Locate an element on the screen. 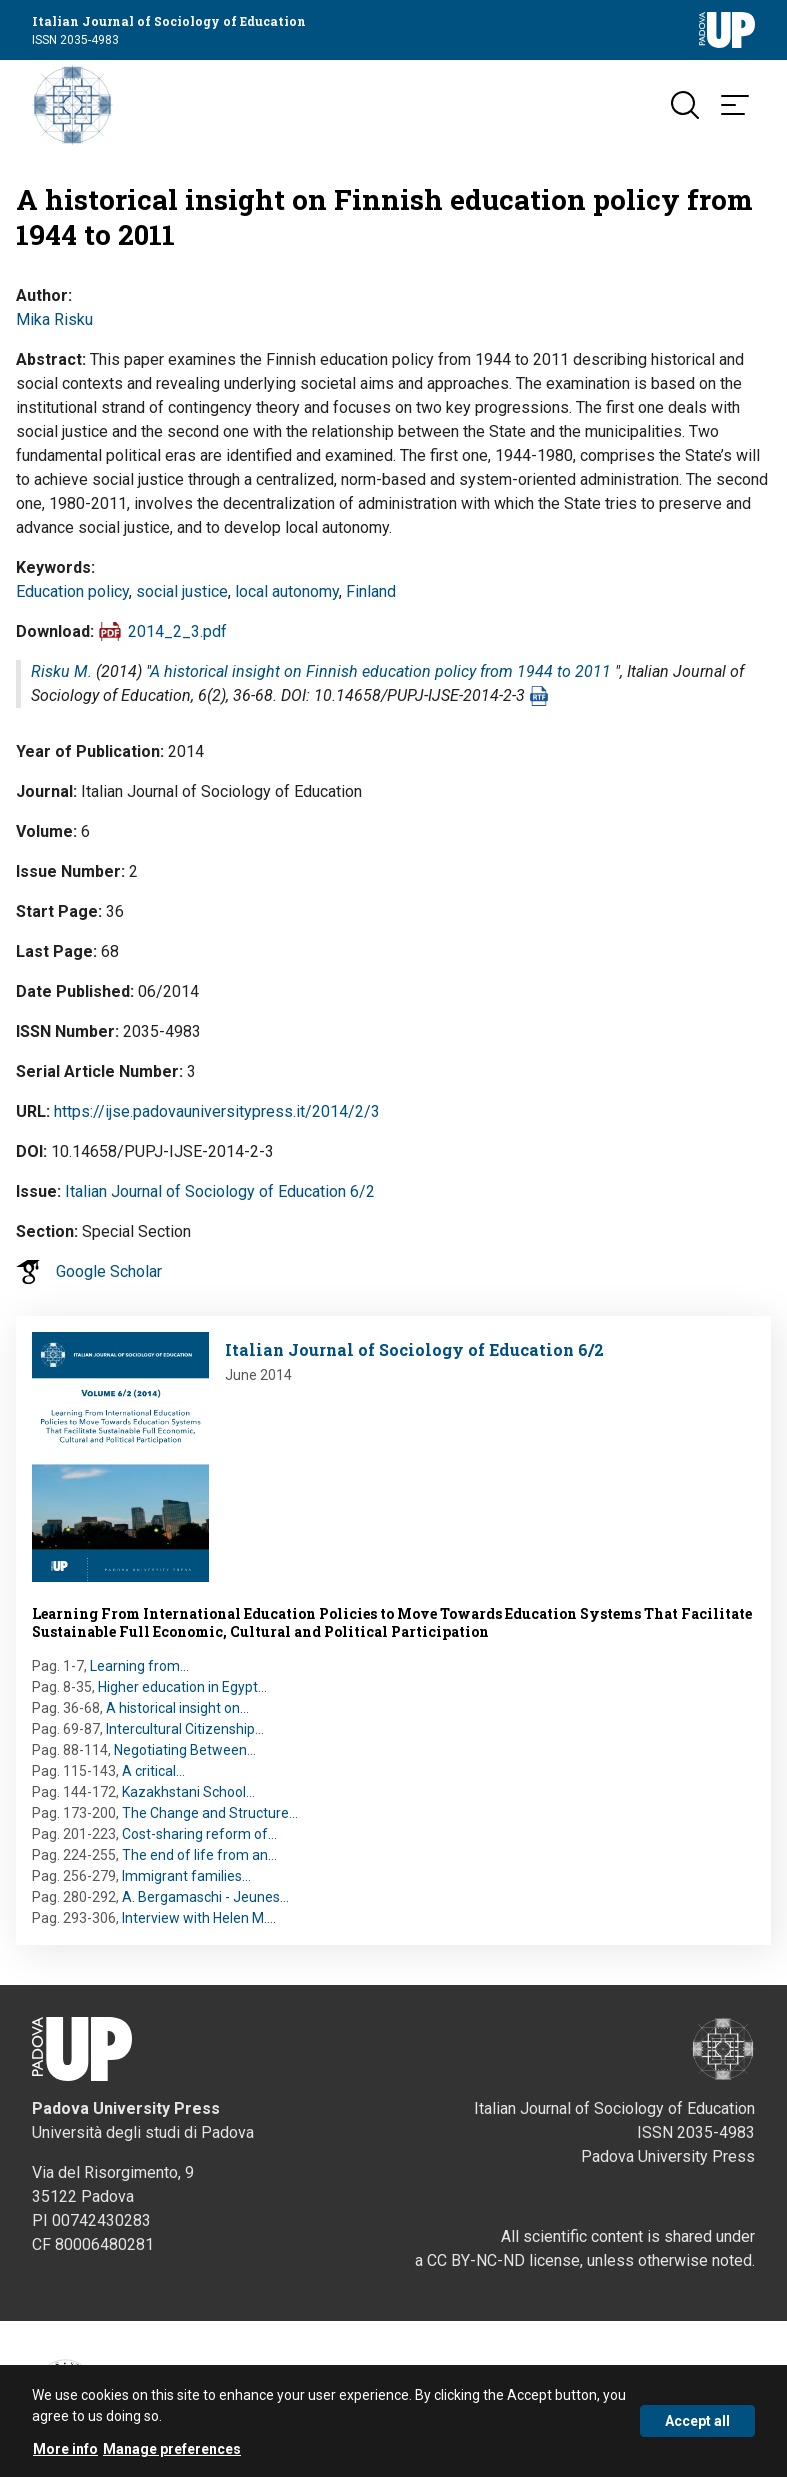 This screenshot has height=2477, width=787. Cost-sharing reform of… is located at coordinates (199, 1834).